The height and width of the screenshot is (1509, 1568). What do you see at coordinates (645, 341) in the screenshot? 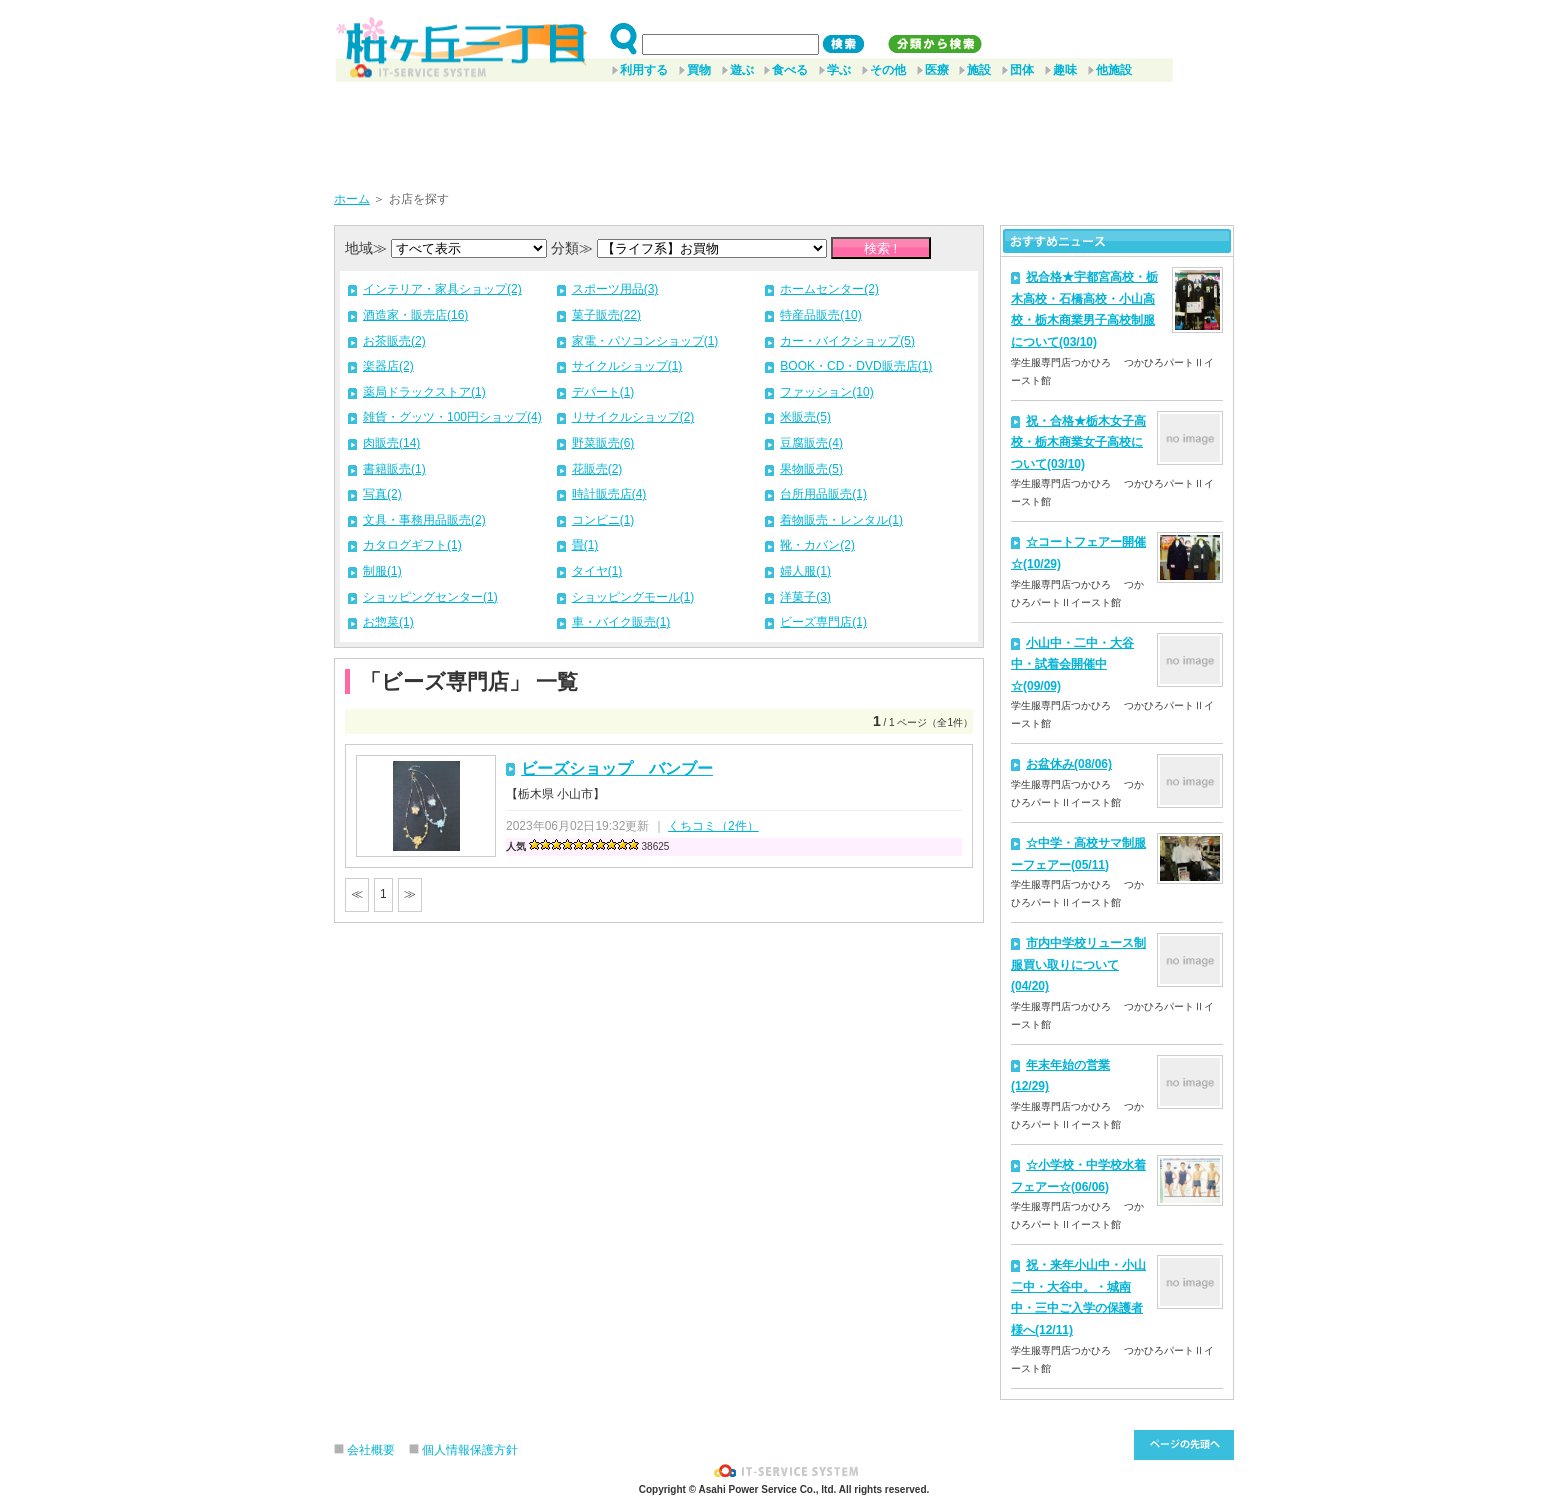
I see `家電・パソコンショップ(1)` at bounding box center [645, 341].